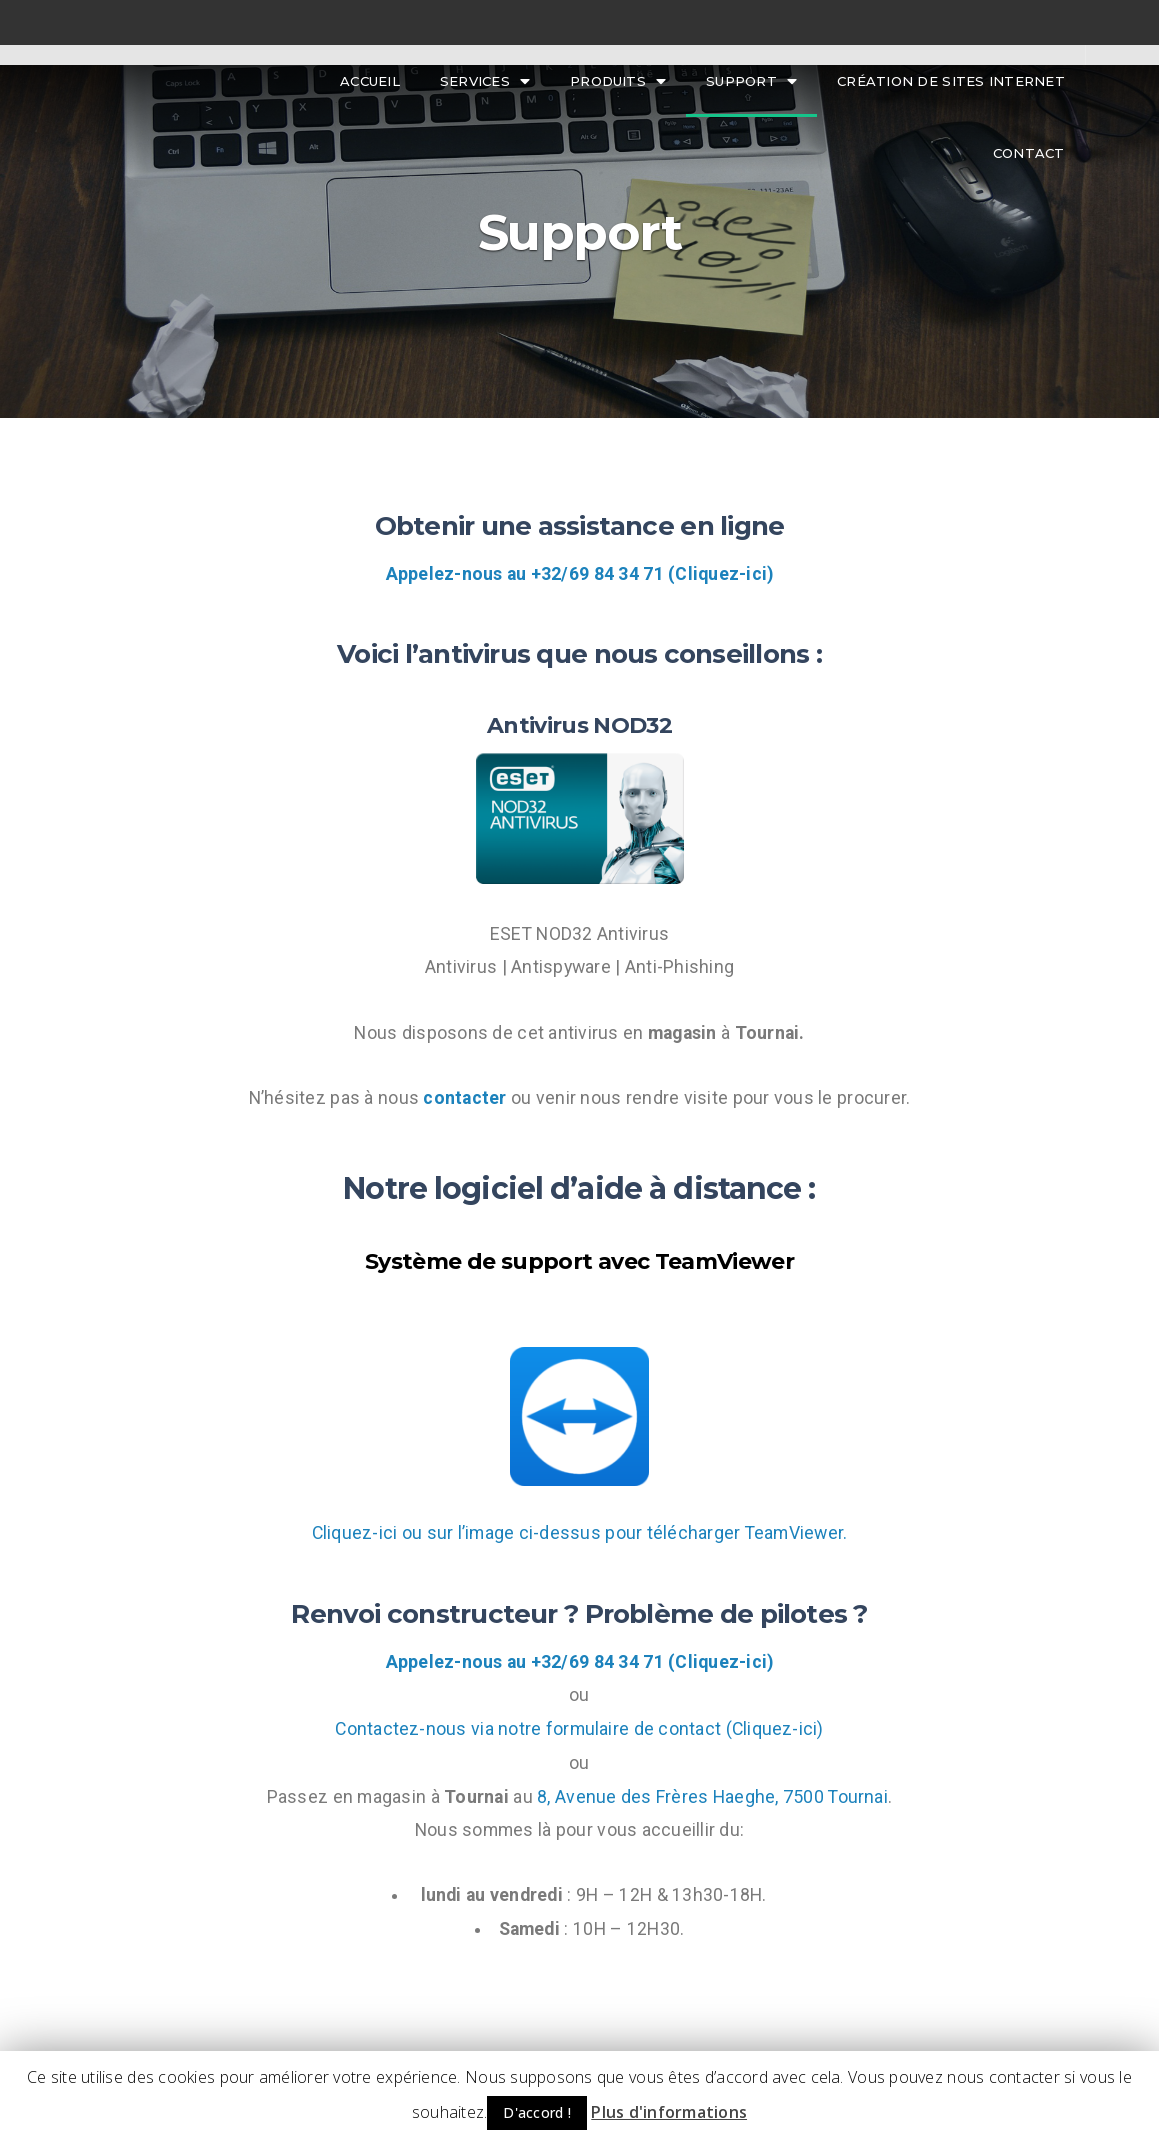  What do you see at coordinates (579, 1729) in the screenshot?
I see `Contactez-nous via notre formulaire de contact (Cliquez-ici)` at bounding box center [579, 1729].